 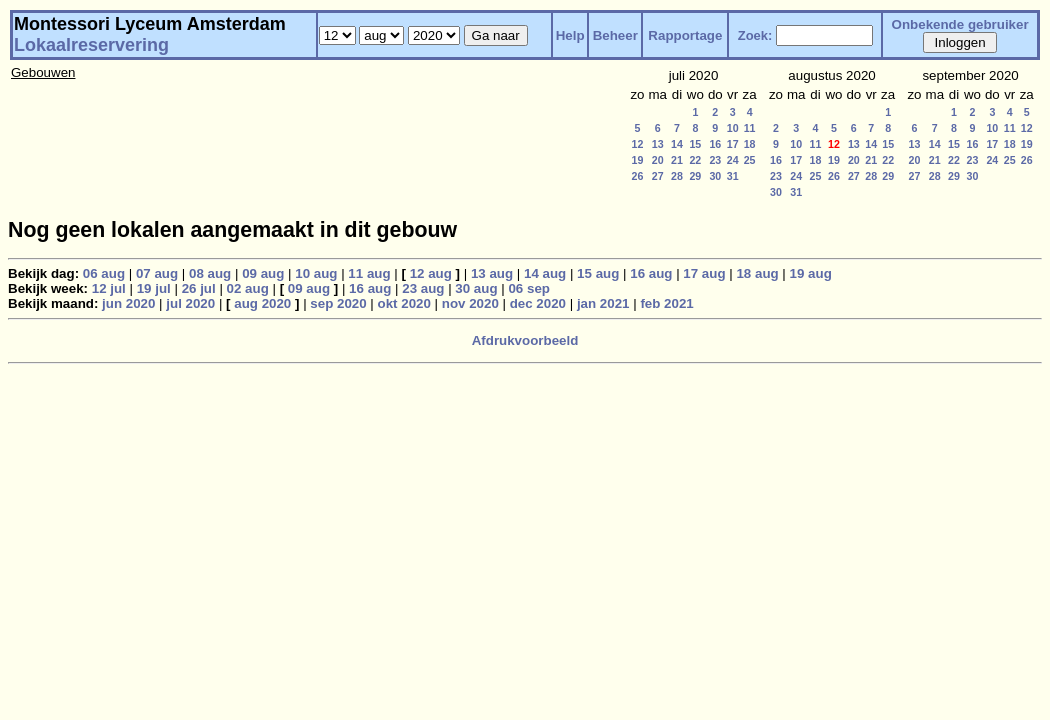 What do you see at coordinates (598, 273) in the screenshot?
I see `15 aug` at bounding box center [598, 273].